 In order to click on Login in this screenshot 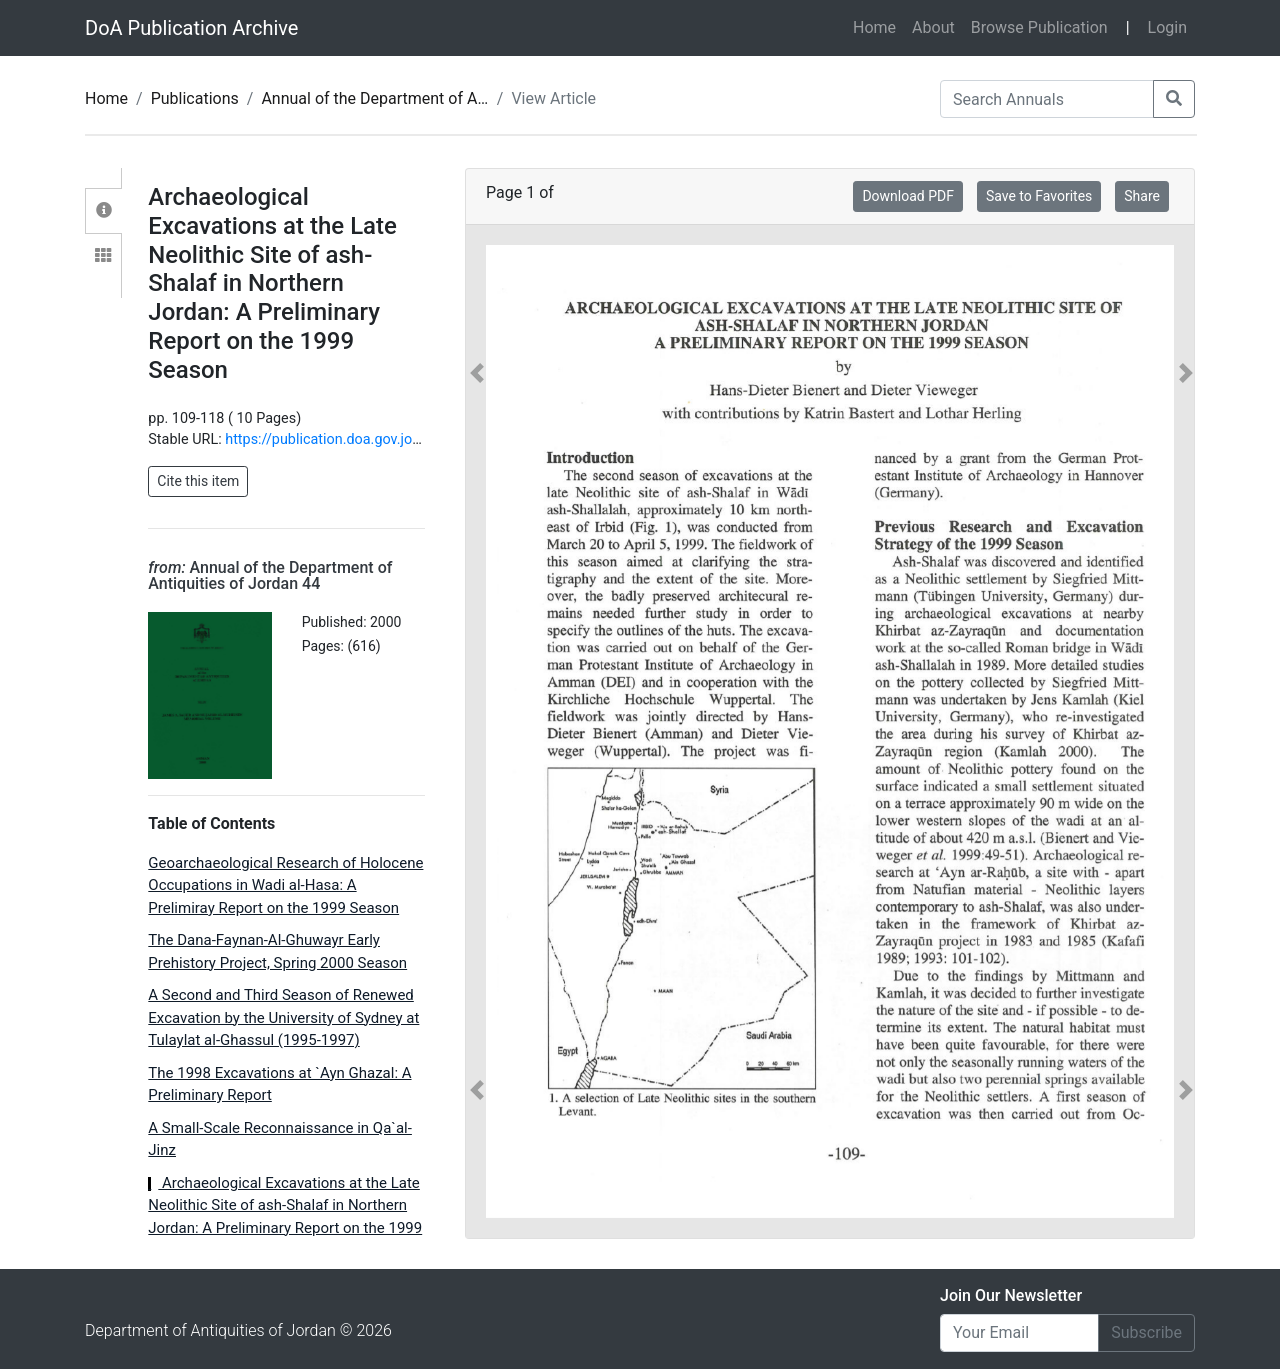, I will do `click(1167, 27)`.